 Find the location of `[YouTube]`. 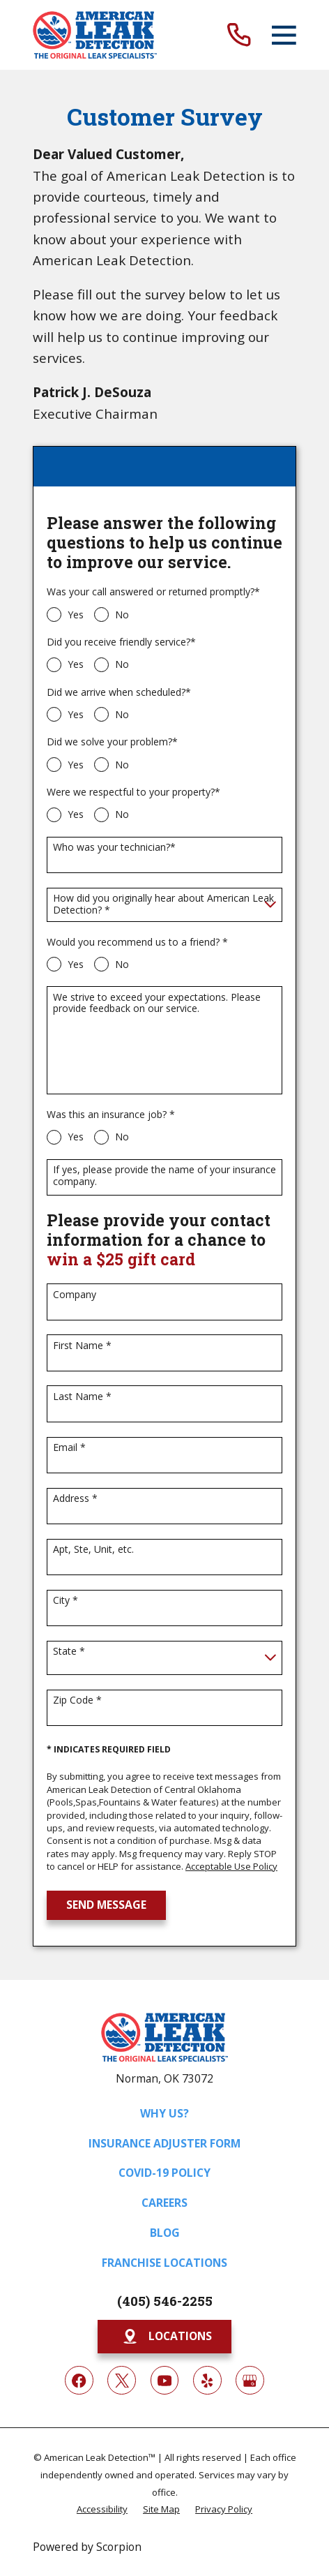

[YouTube] is located at coordinates (165, 2380).